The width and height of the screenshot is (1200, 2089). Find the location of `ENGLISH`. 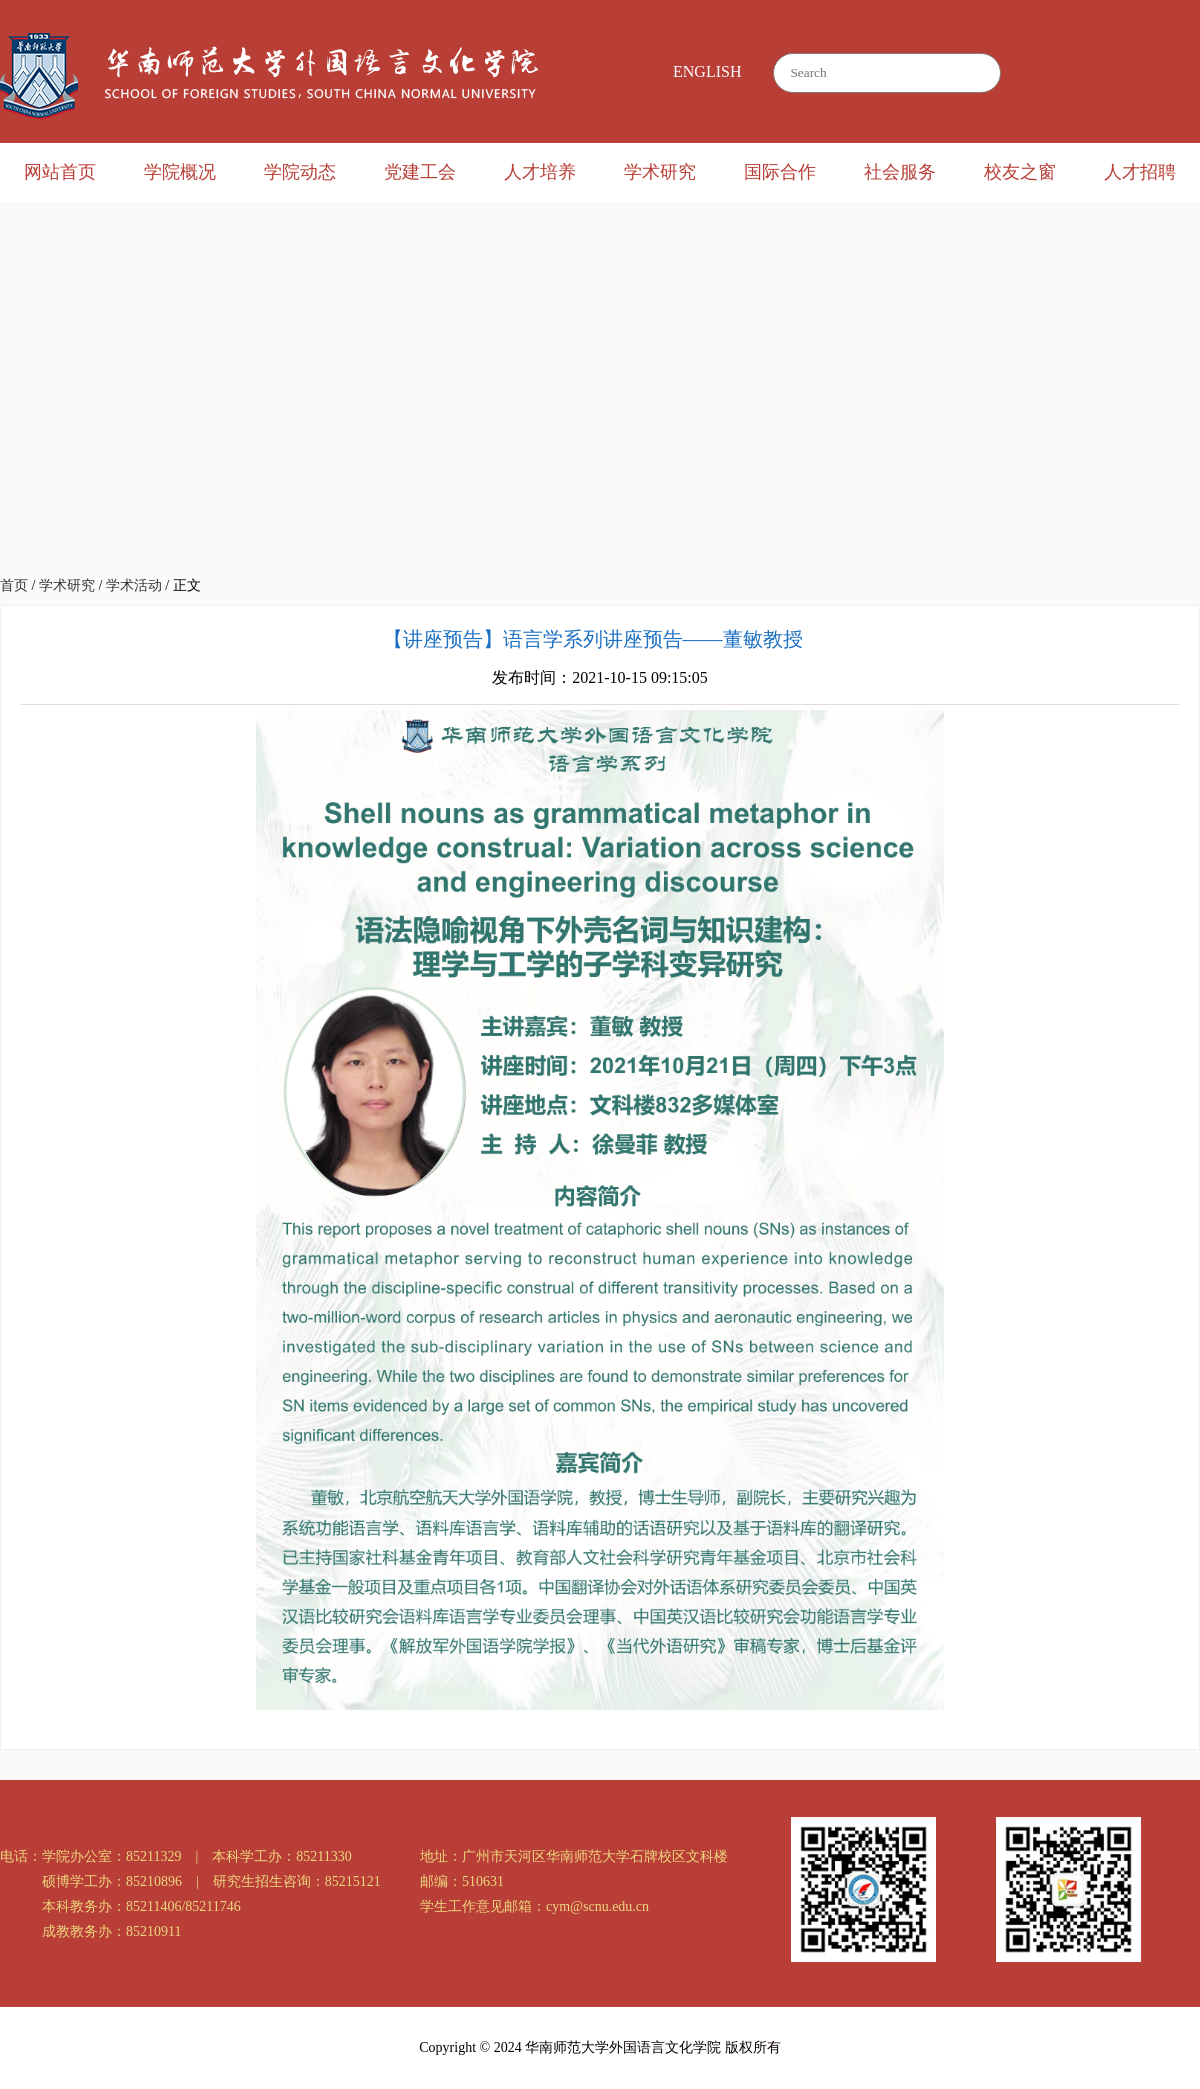

ENGLISH is located at coordinates (707, 71).